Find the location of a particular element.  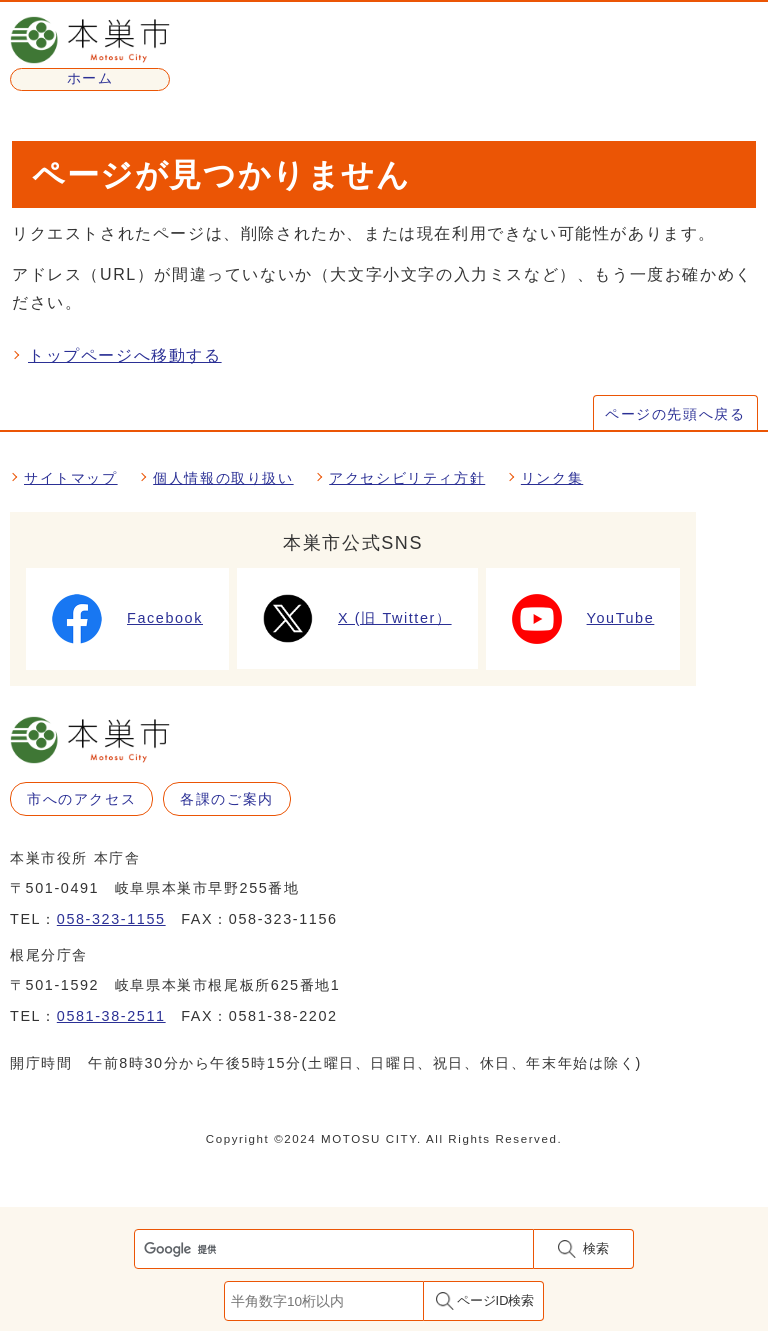

検索 is located at coordinates (596, 1248).